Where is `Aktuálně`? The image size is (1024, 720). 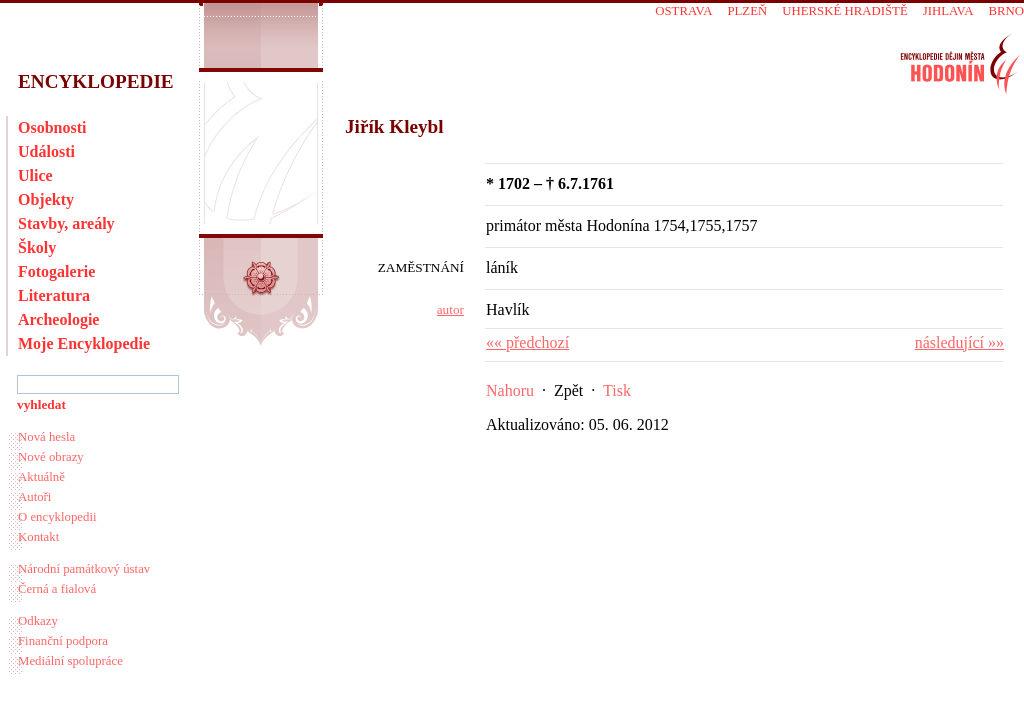 Aktuálně is located at coordinates (41, 477).